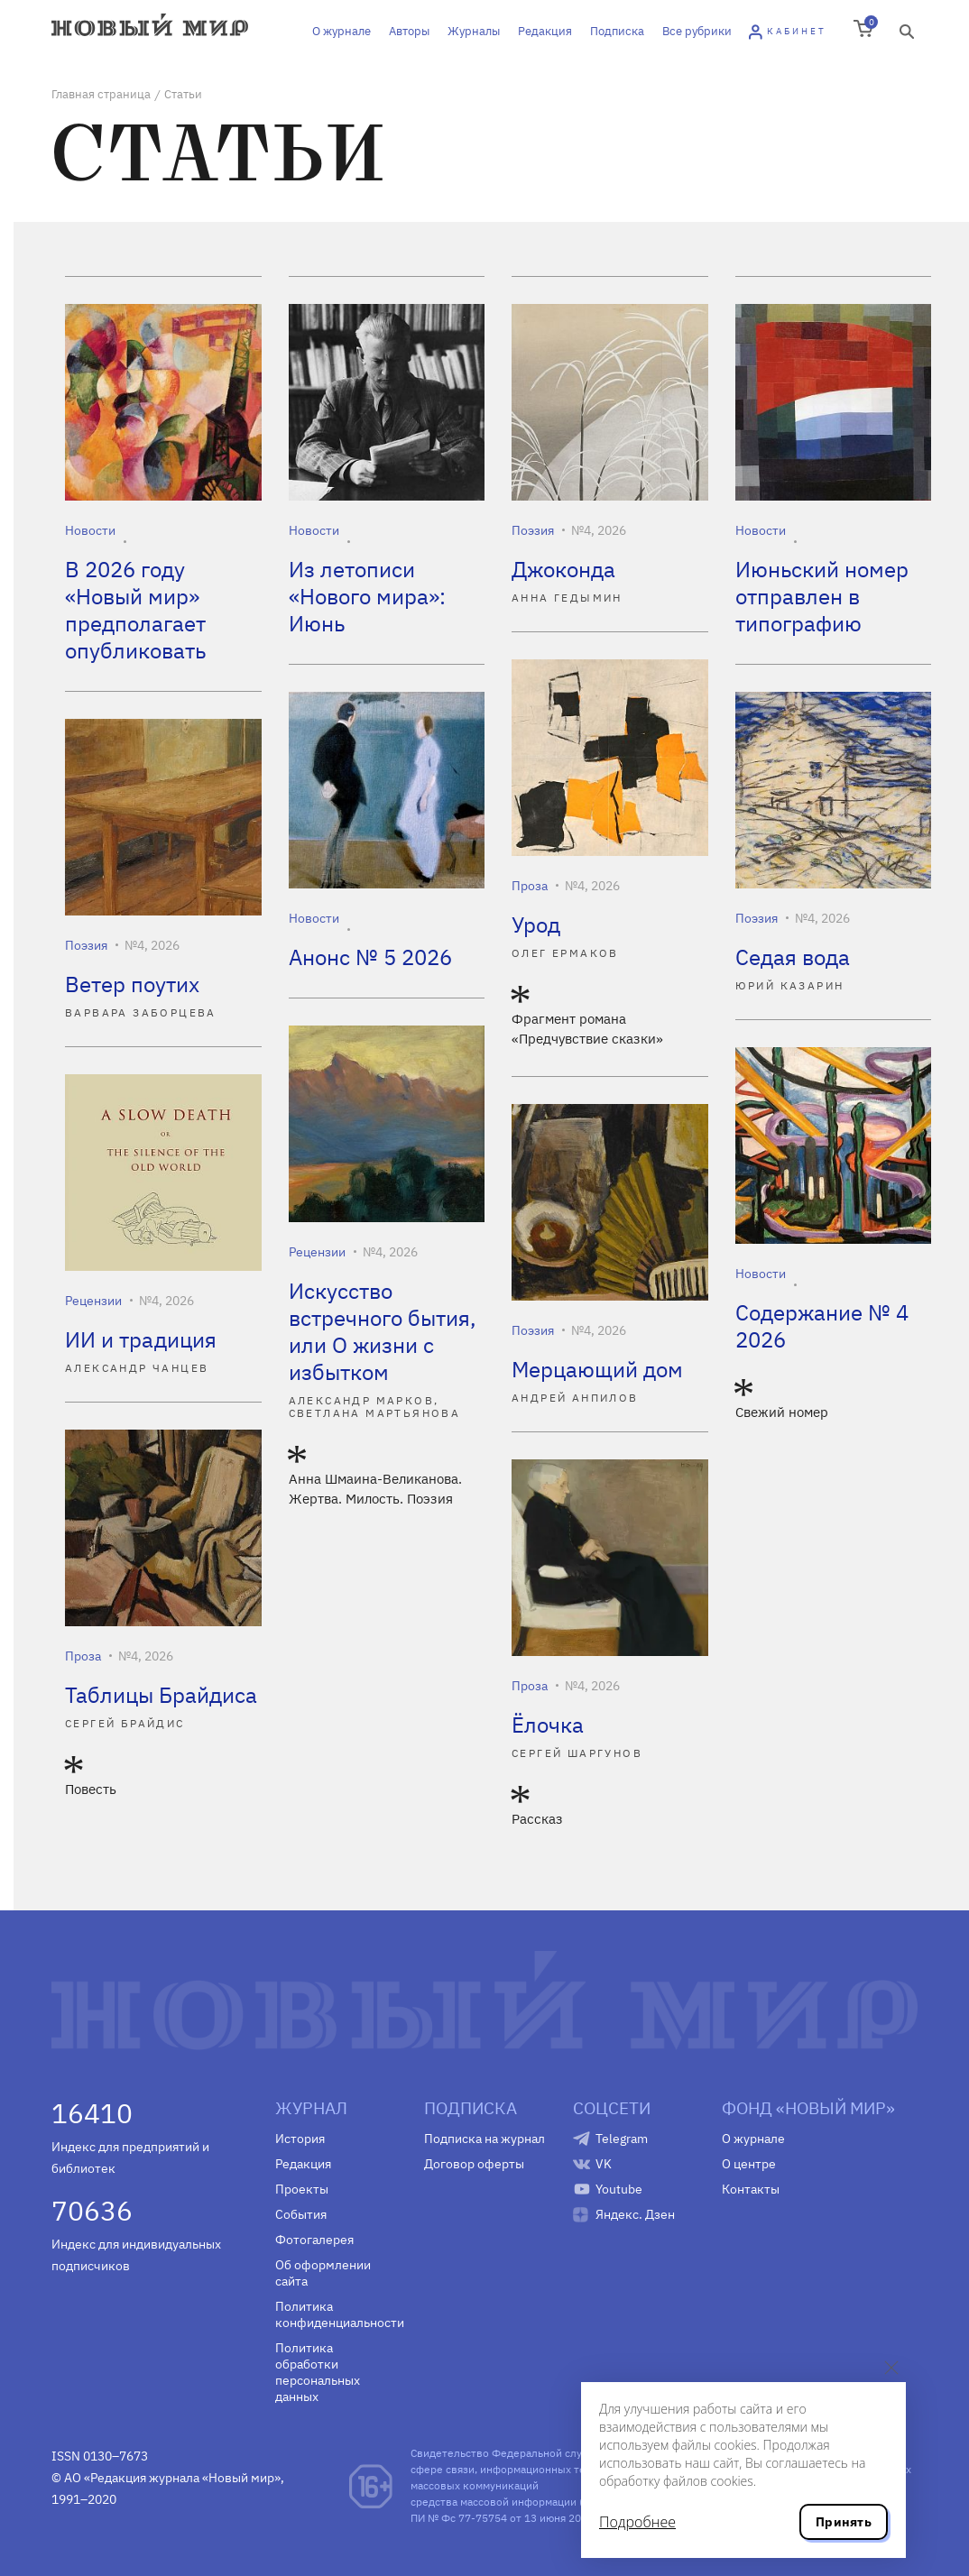 Image resolution: width=969 pixels, height=2576 pixels. Describe the element at coordinates (300, 2138) in the screenshot. I see `История` at that location.